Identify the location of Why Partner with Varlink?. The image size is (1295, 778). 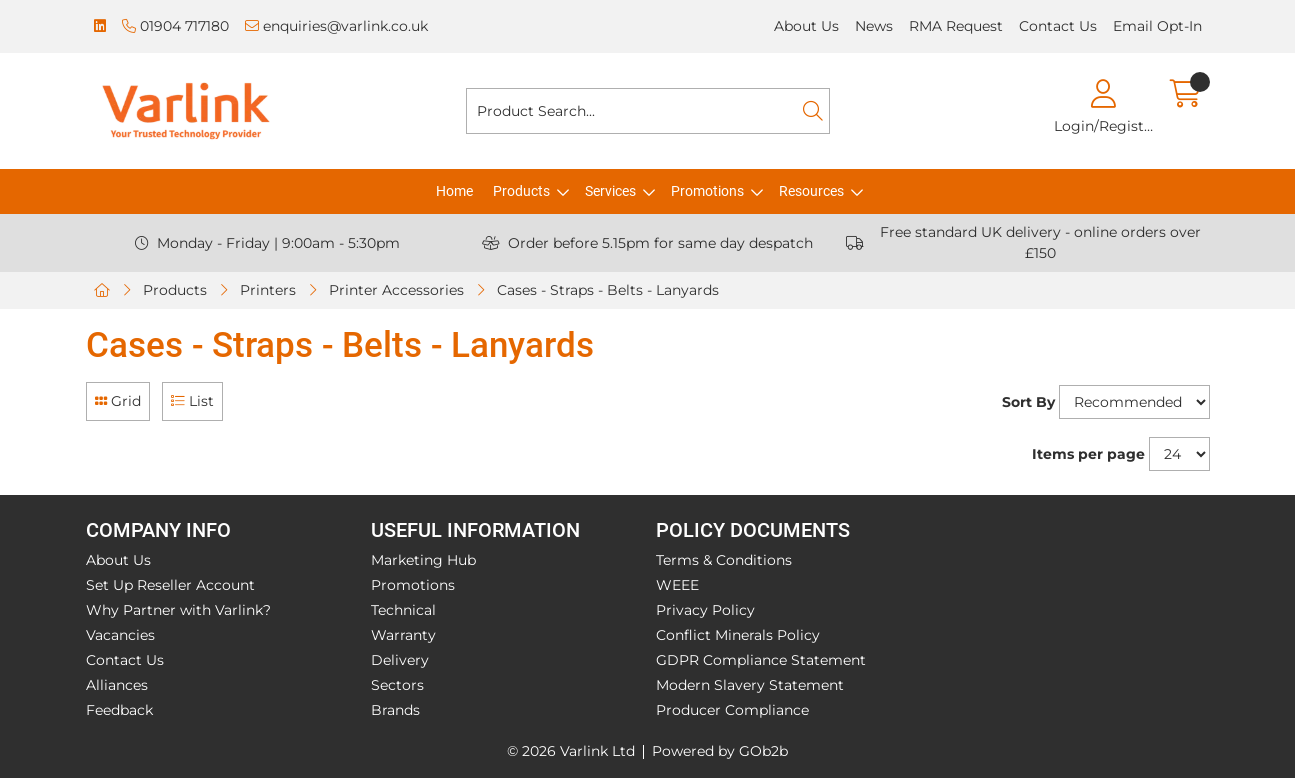
(178, 610).